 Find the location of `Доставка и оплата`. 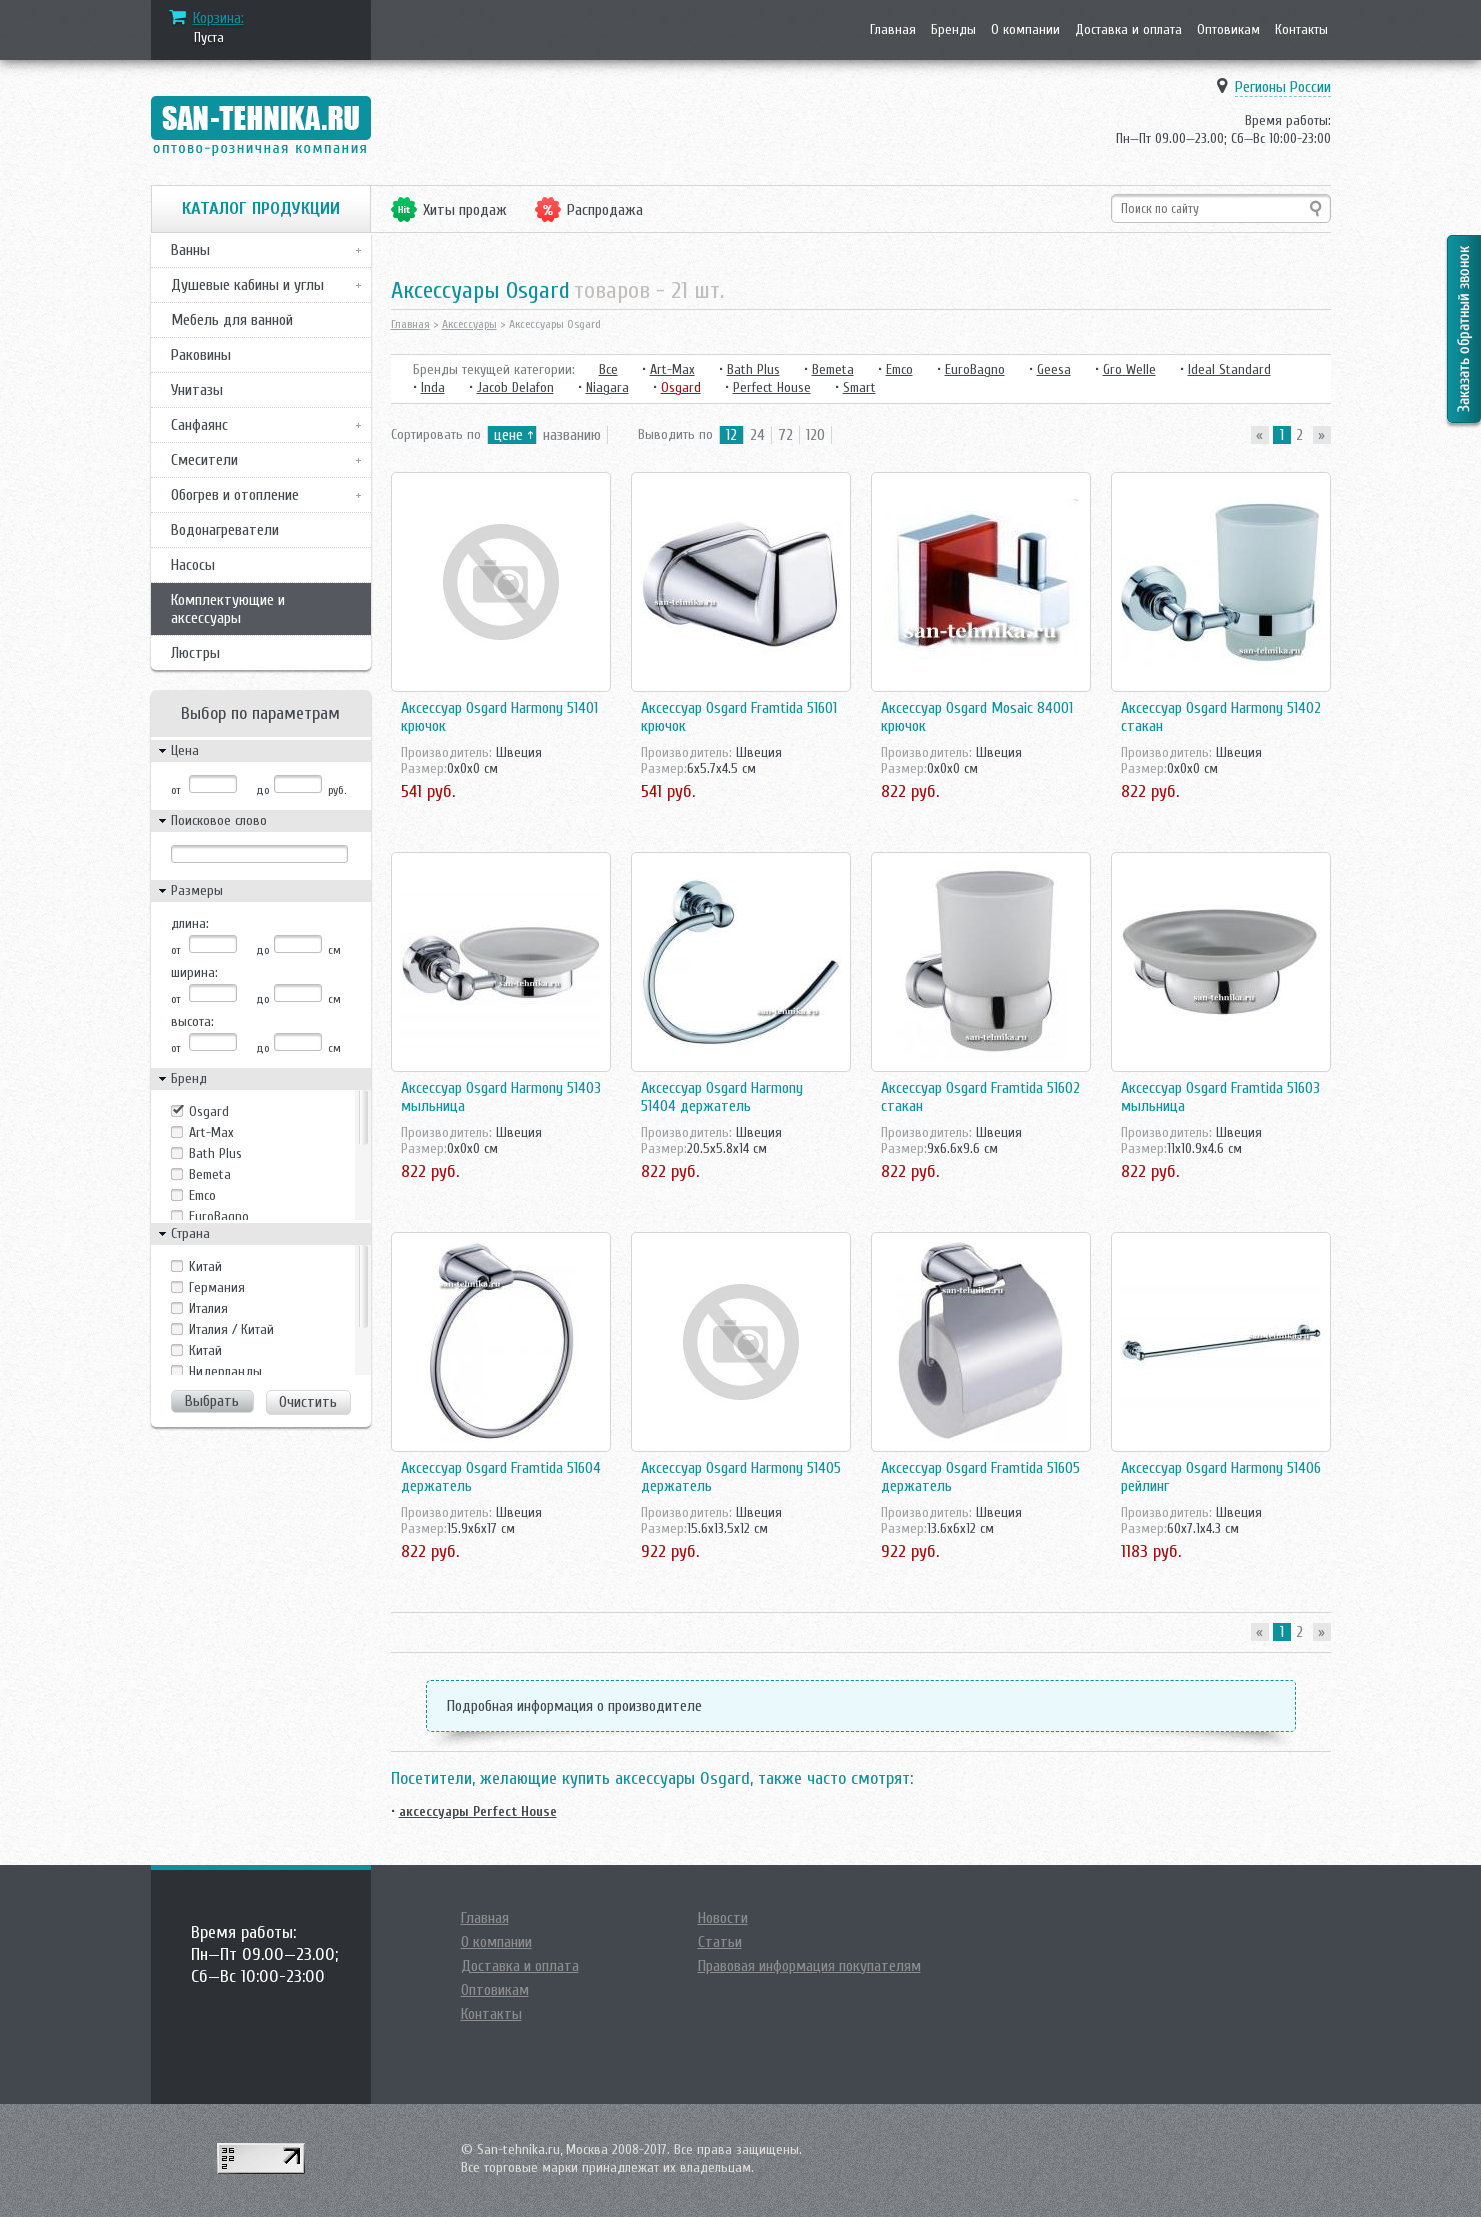

Доставка и оплата is located at coordinates (1128, 29).